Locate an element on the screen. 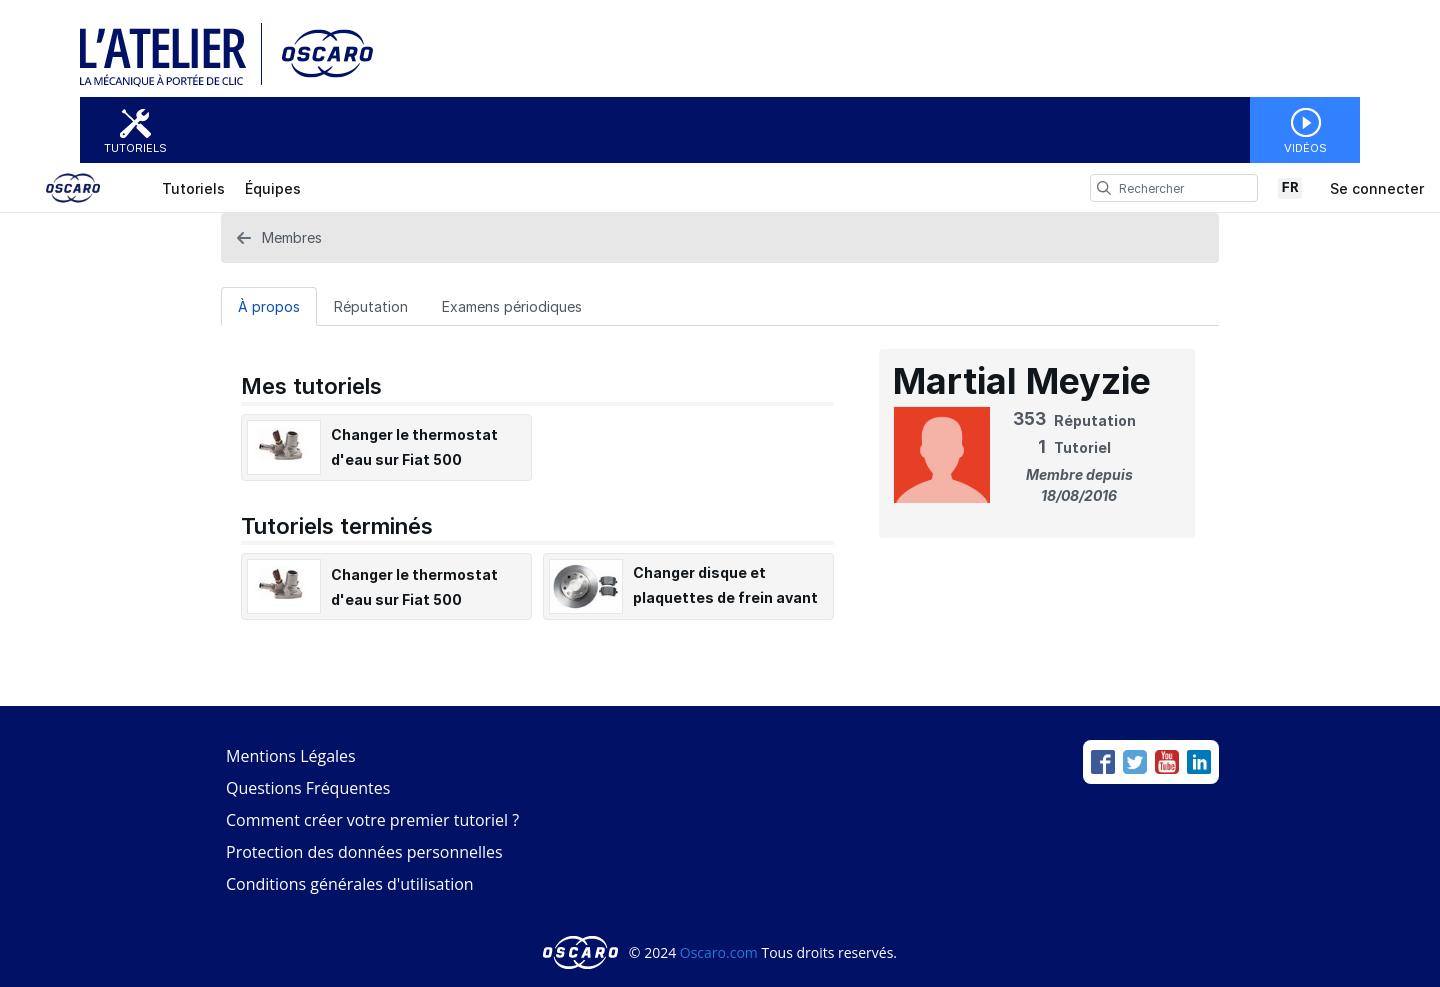 The image size is (1440, 987). Questions Fréquentes is located at coordinates (308, 788).